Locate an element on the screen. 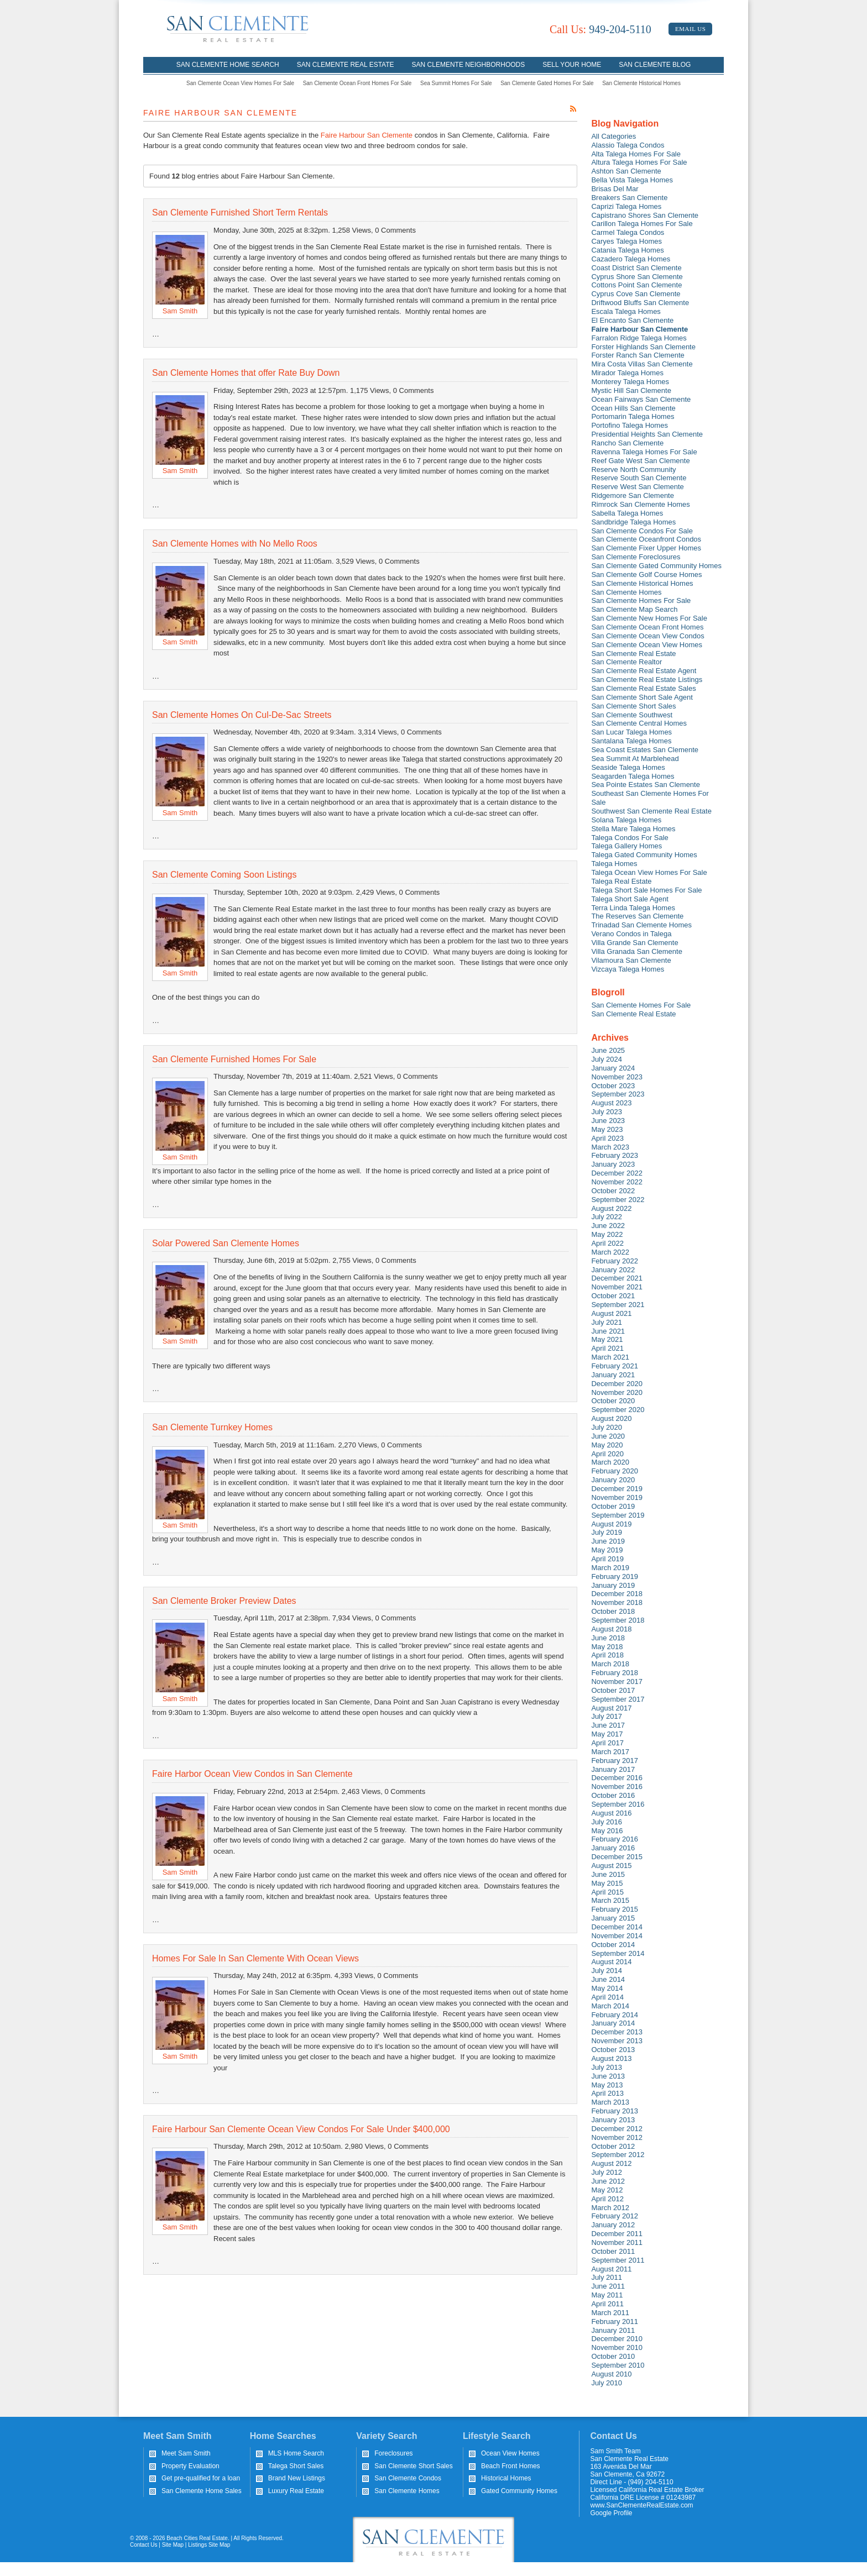  Escala Talega Homes is located at coordinates (626, 311).